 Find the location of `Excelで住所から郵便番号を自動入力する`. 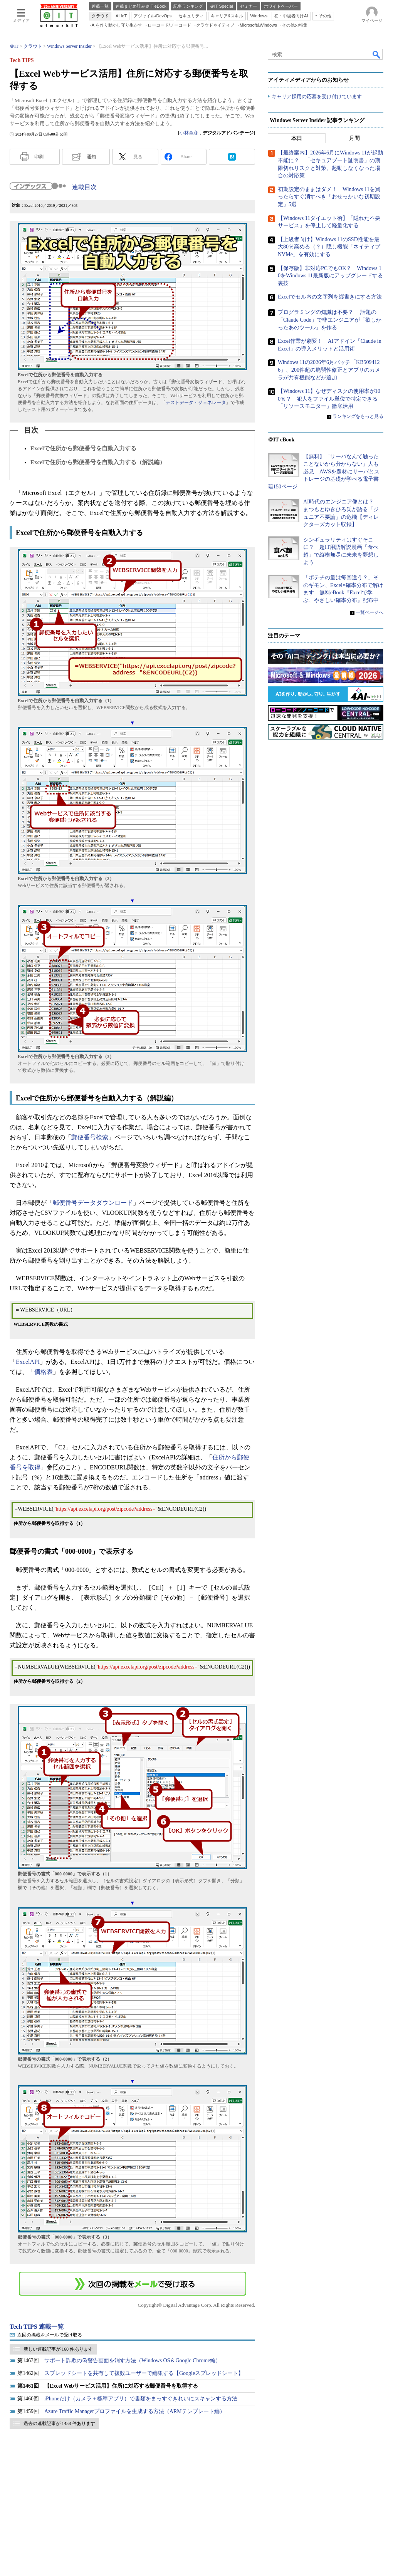

Excelで住所から郵便番号を自動入力する is located at coordinates (83, 448).